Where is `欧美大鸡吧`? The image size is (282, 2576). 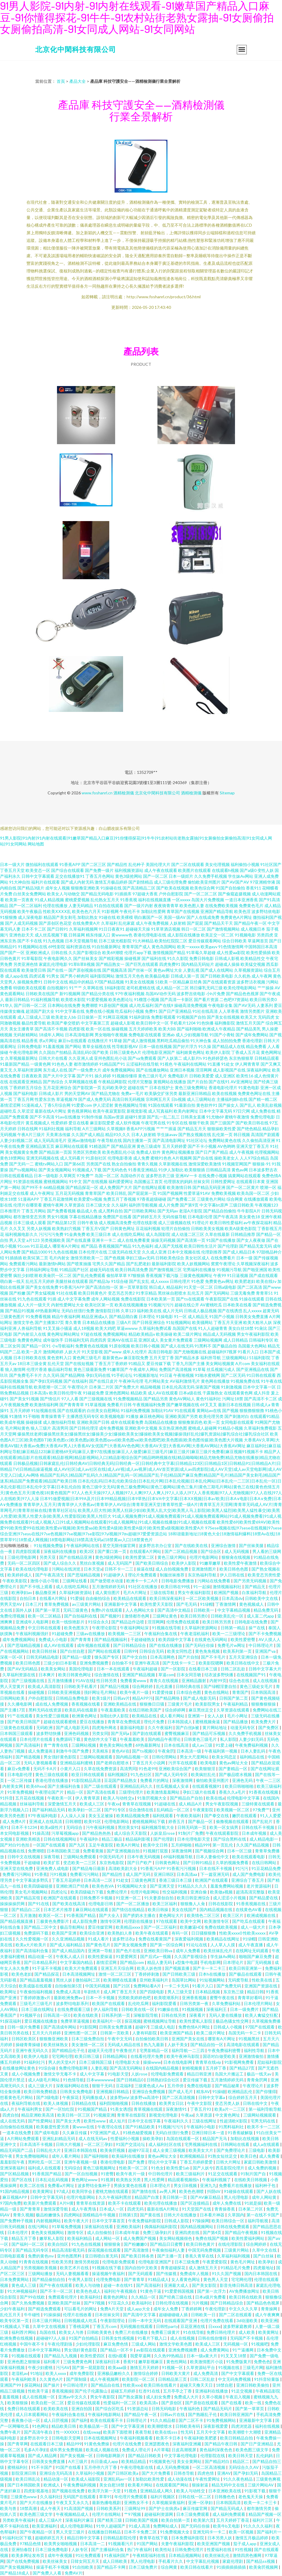 欧美大鸡吧 is located at coordinates (105, 1328).